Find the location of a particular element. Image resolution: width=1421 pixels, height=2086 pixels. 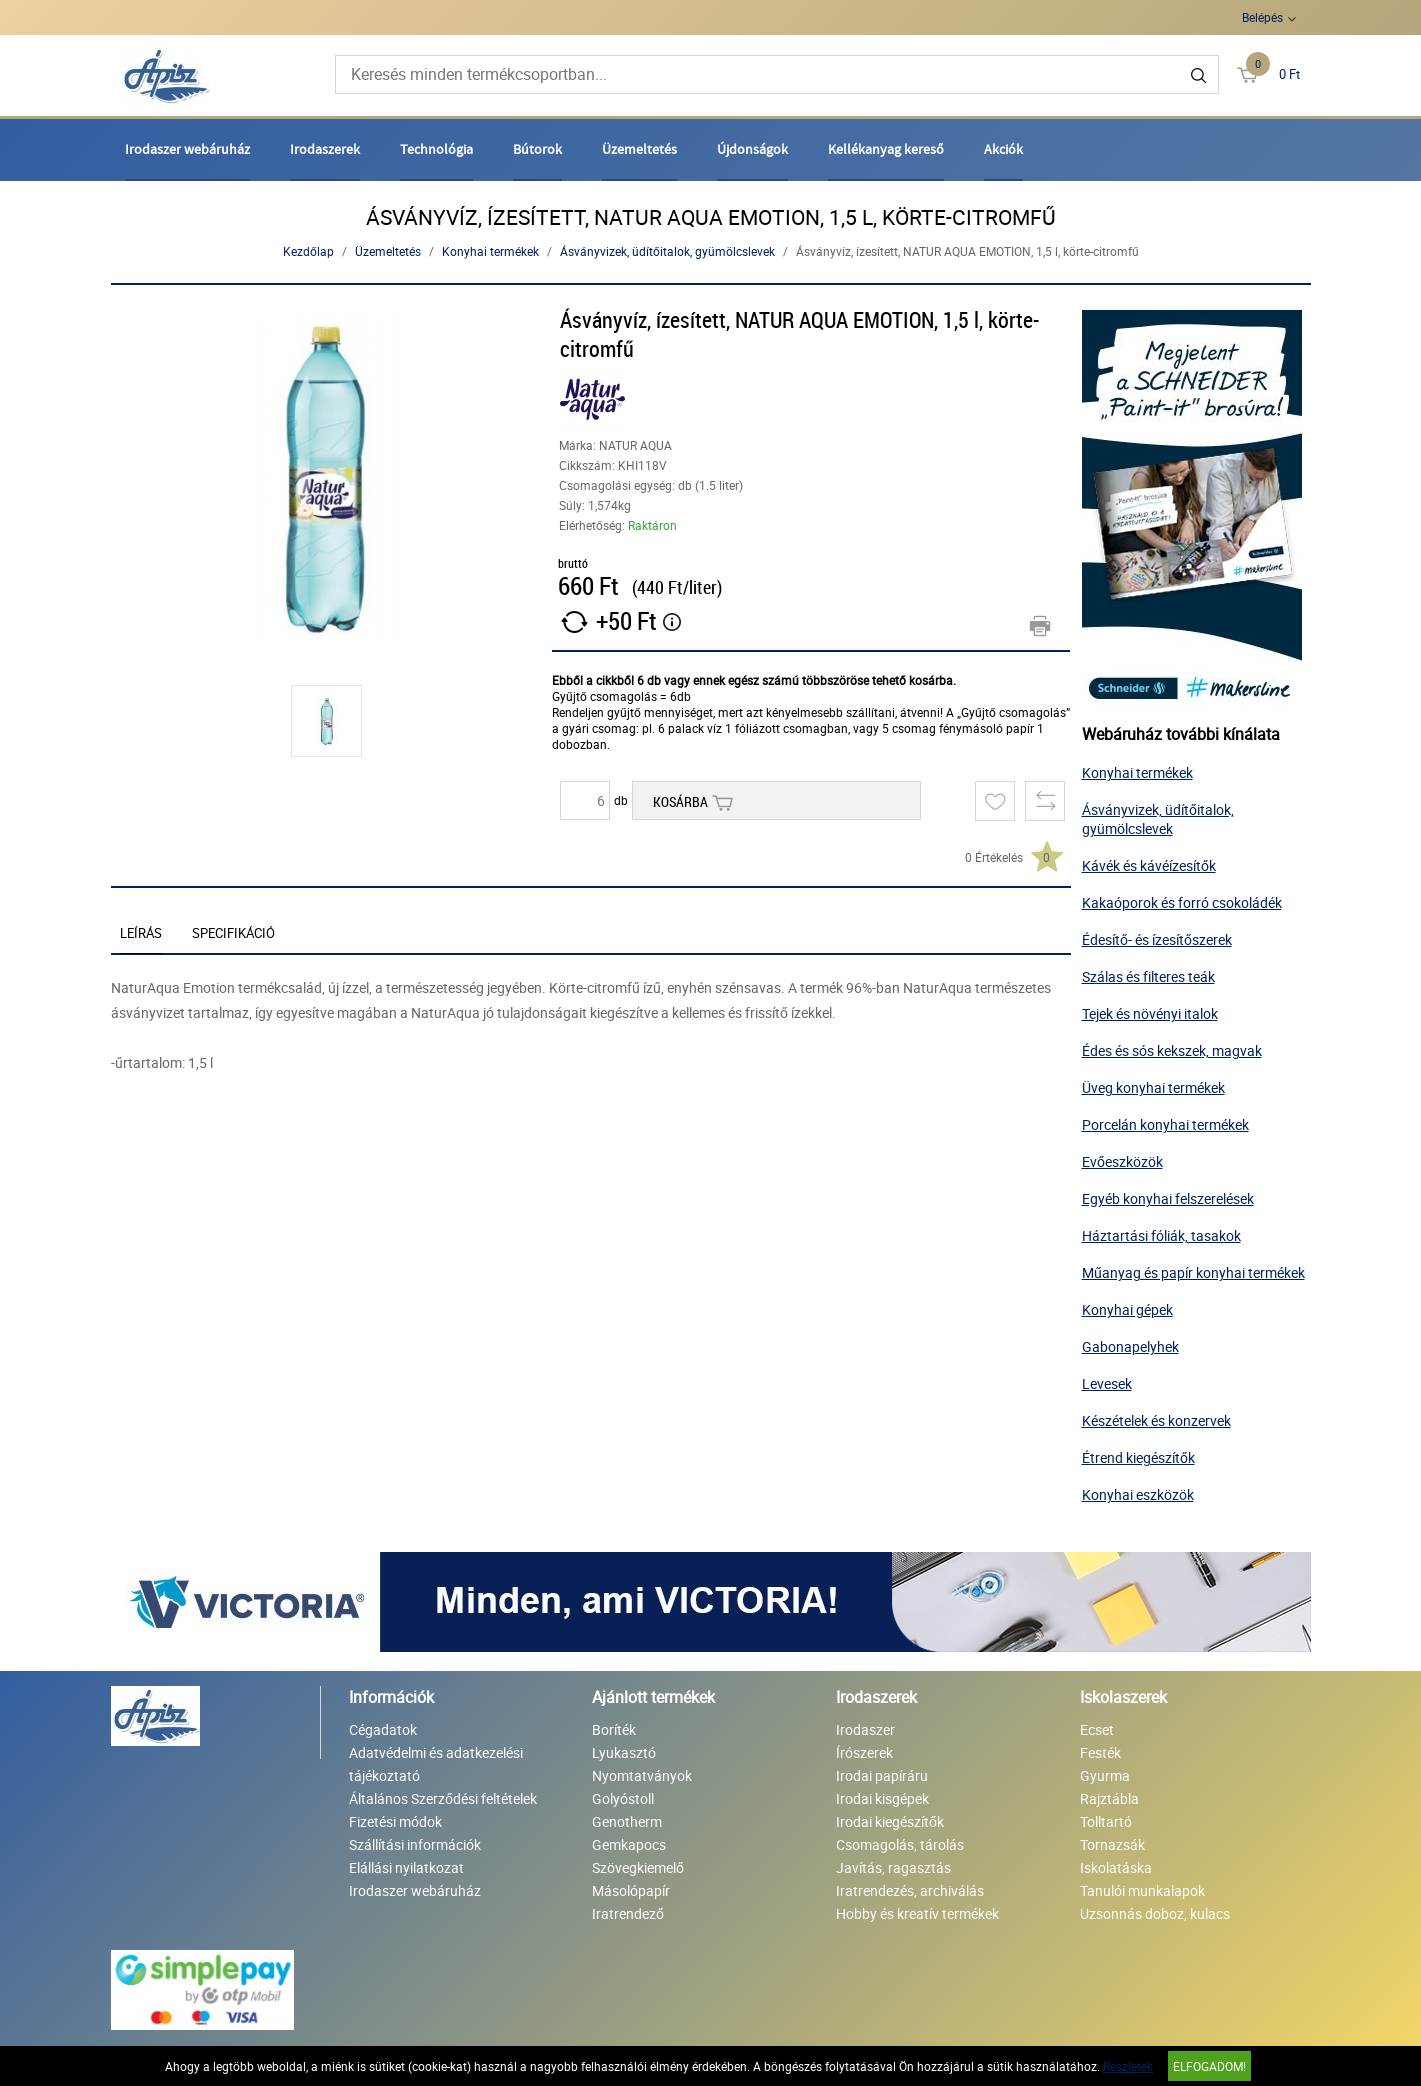

Tolltartó is located at coordinates (1106, 1821).